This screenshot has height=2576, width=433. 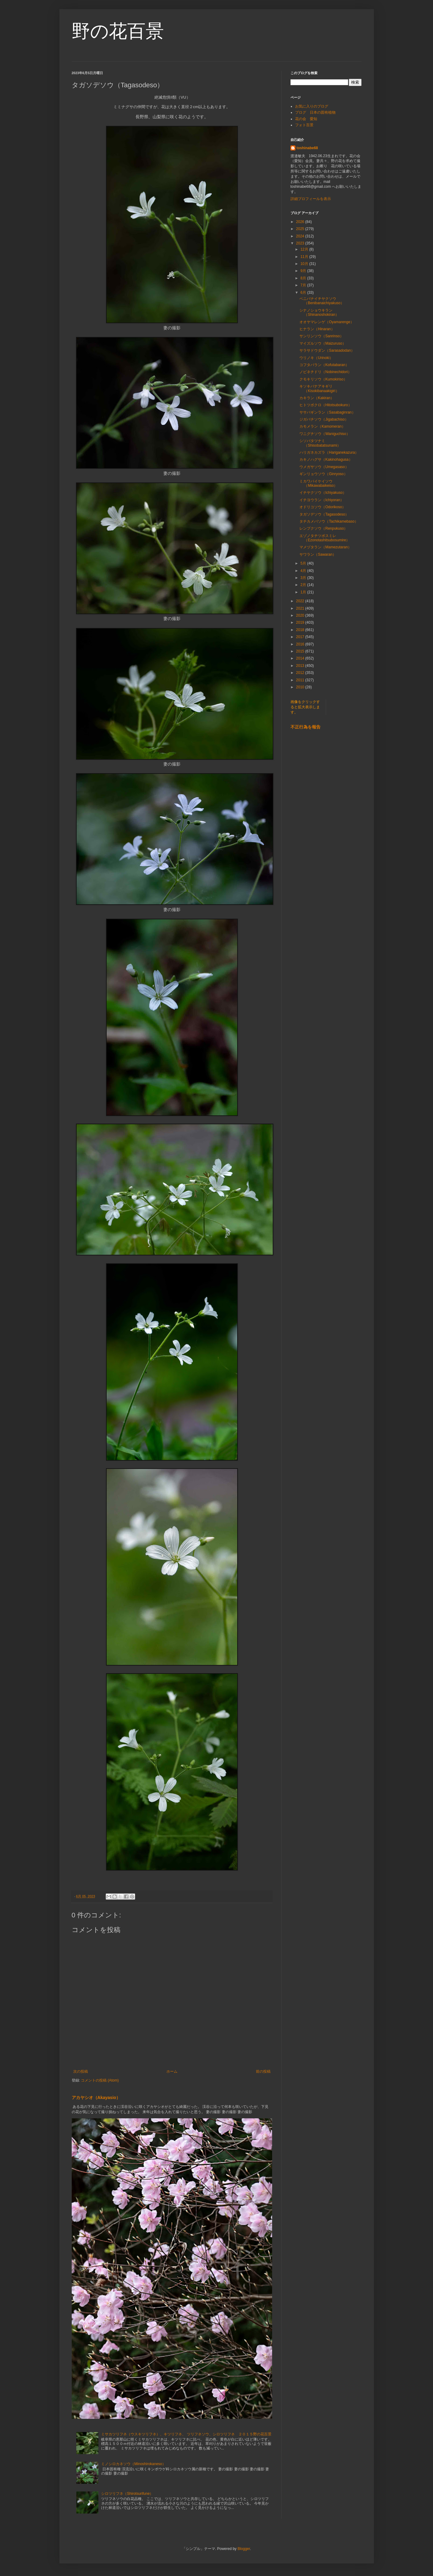 What do you see at coordinates (317, 554) in the screenshot?
I see `サワラン（Sawaran）` at bounding box center [317, 554].